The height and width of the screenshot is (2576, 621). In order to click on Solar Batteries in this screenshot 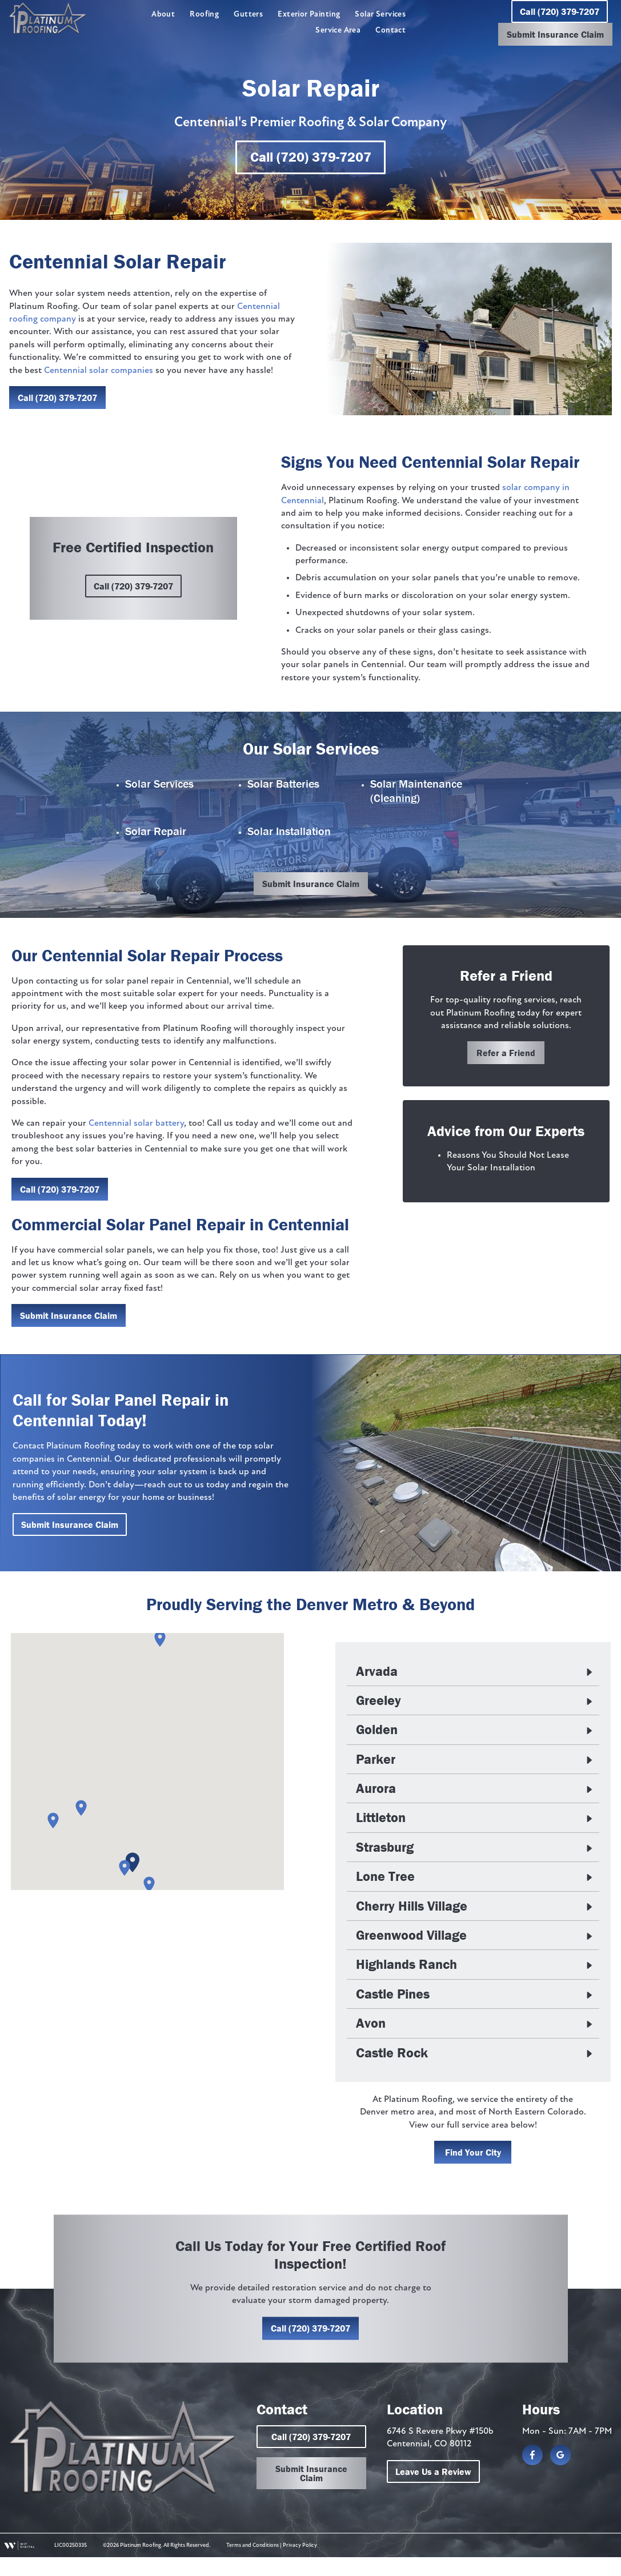, I will do `click(283, 784)`.